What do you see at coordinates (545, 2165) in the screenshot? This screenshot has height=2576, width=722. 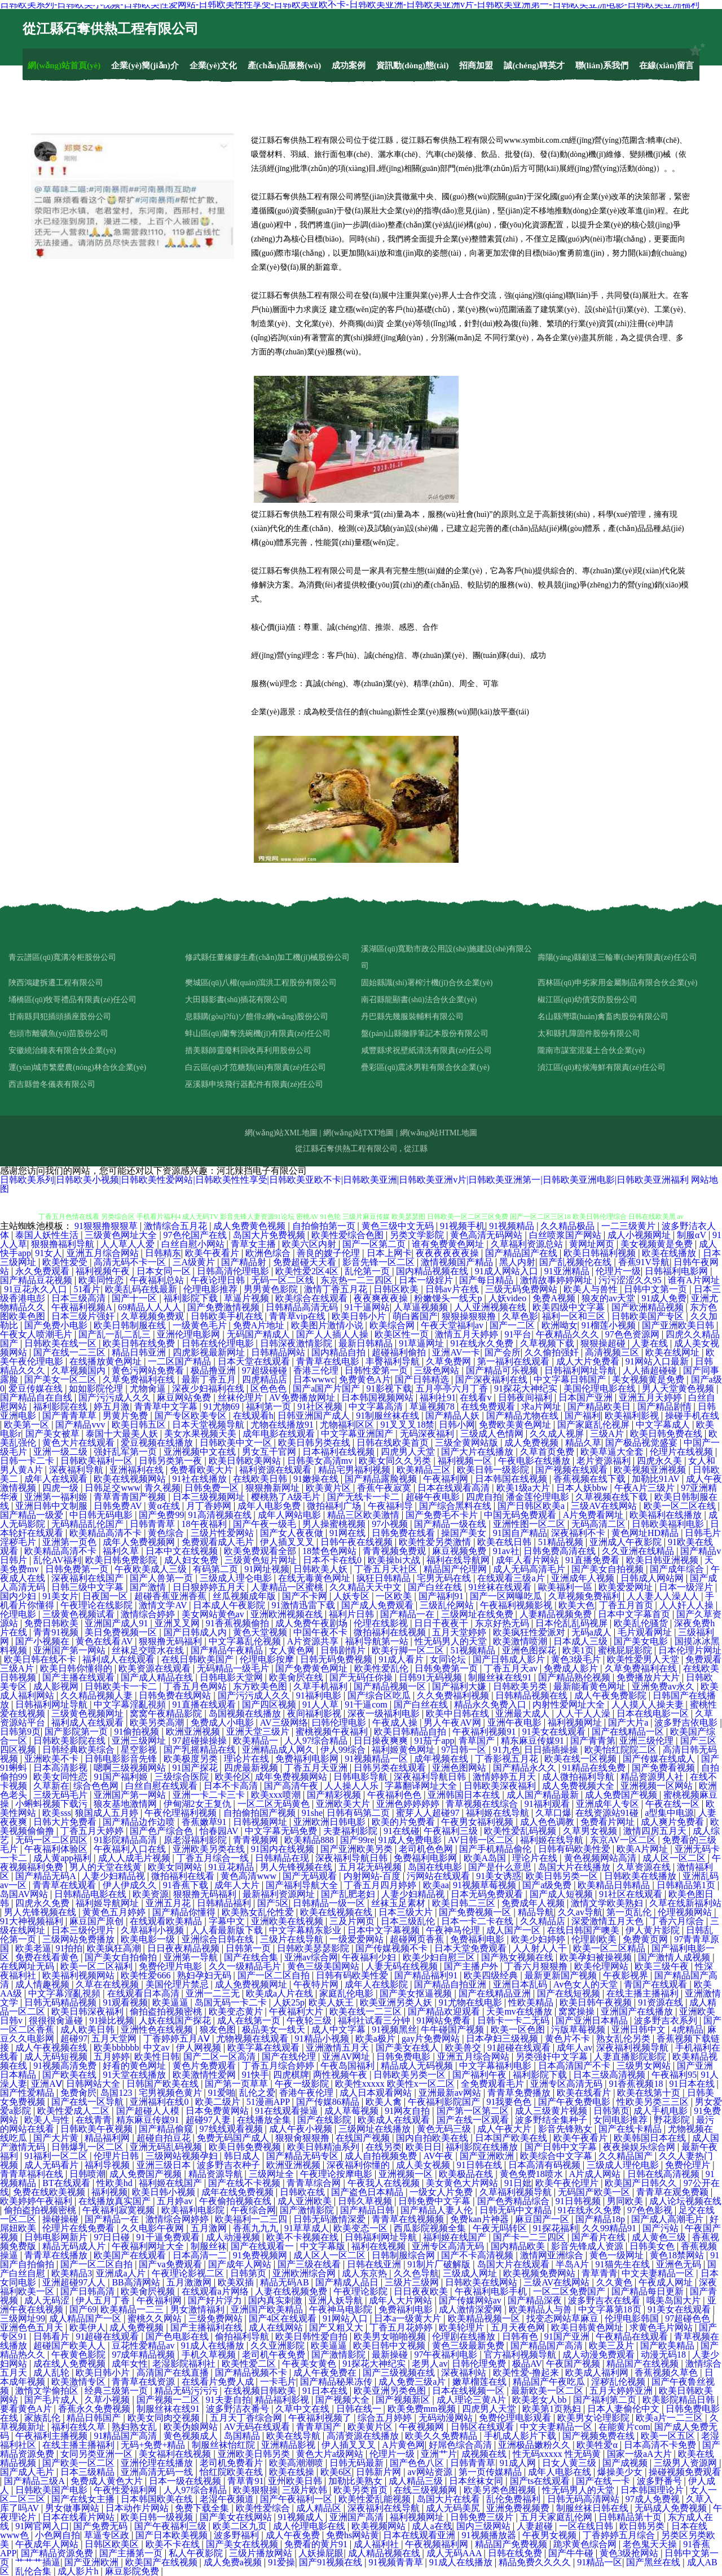 I see `日本高清有码视频` at bounding box center [545, 2165].